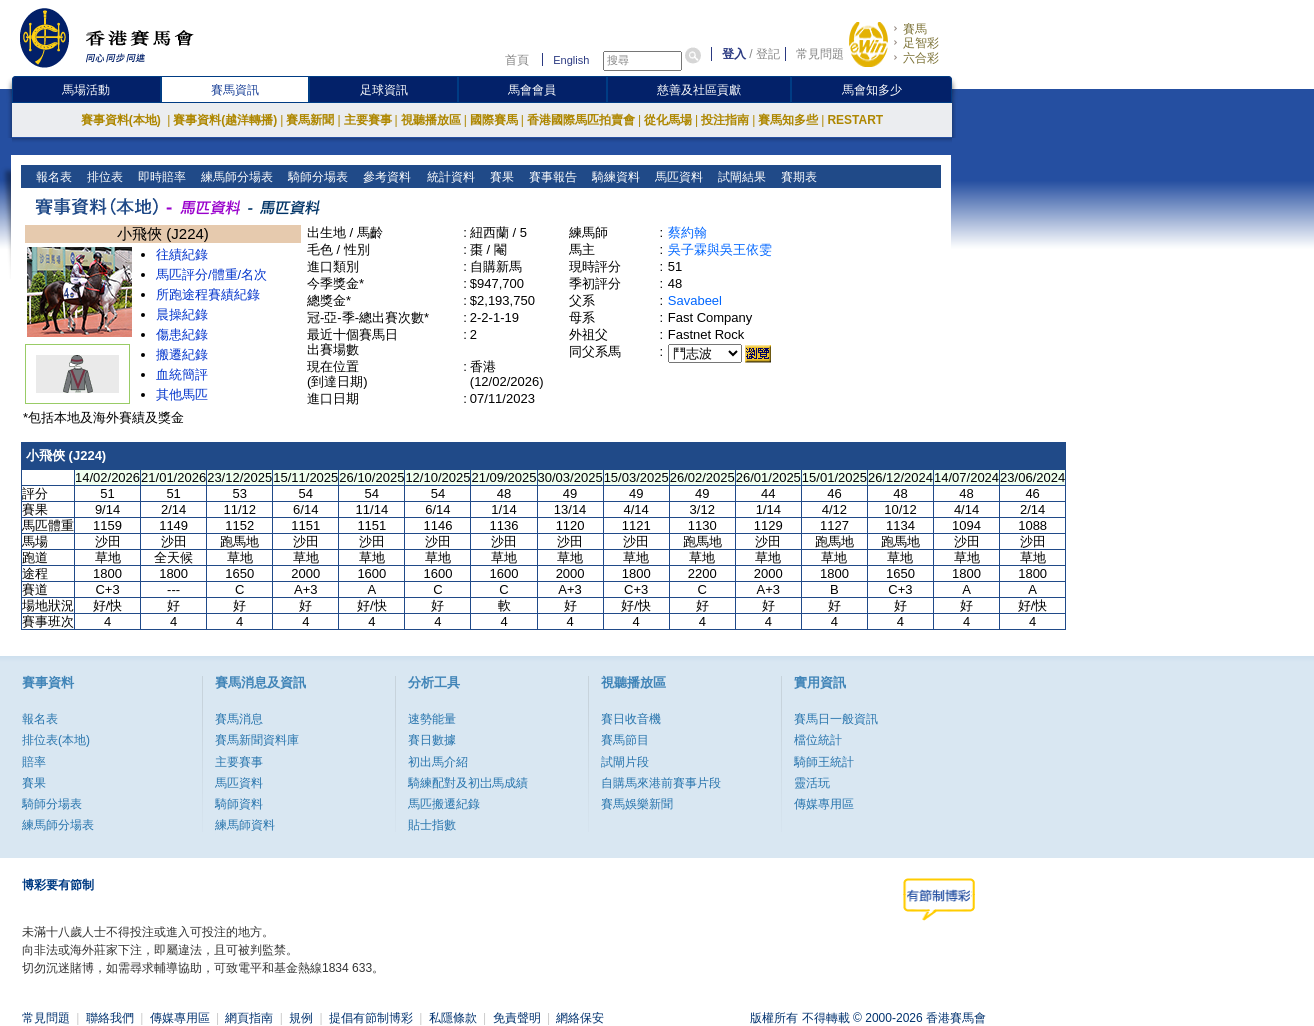 The height and width of the screenshot is (1026, 1314). Describe the element at coordinates (182, 334) in the screenshot. I see `傷患紀錄` at that location.